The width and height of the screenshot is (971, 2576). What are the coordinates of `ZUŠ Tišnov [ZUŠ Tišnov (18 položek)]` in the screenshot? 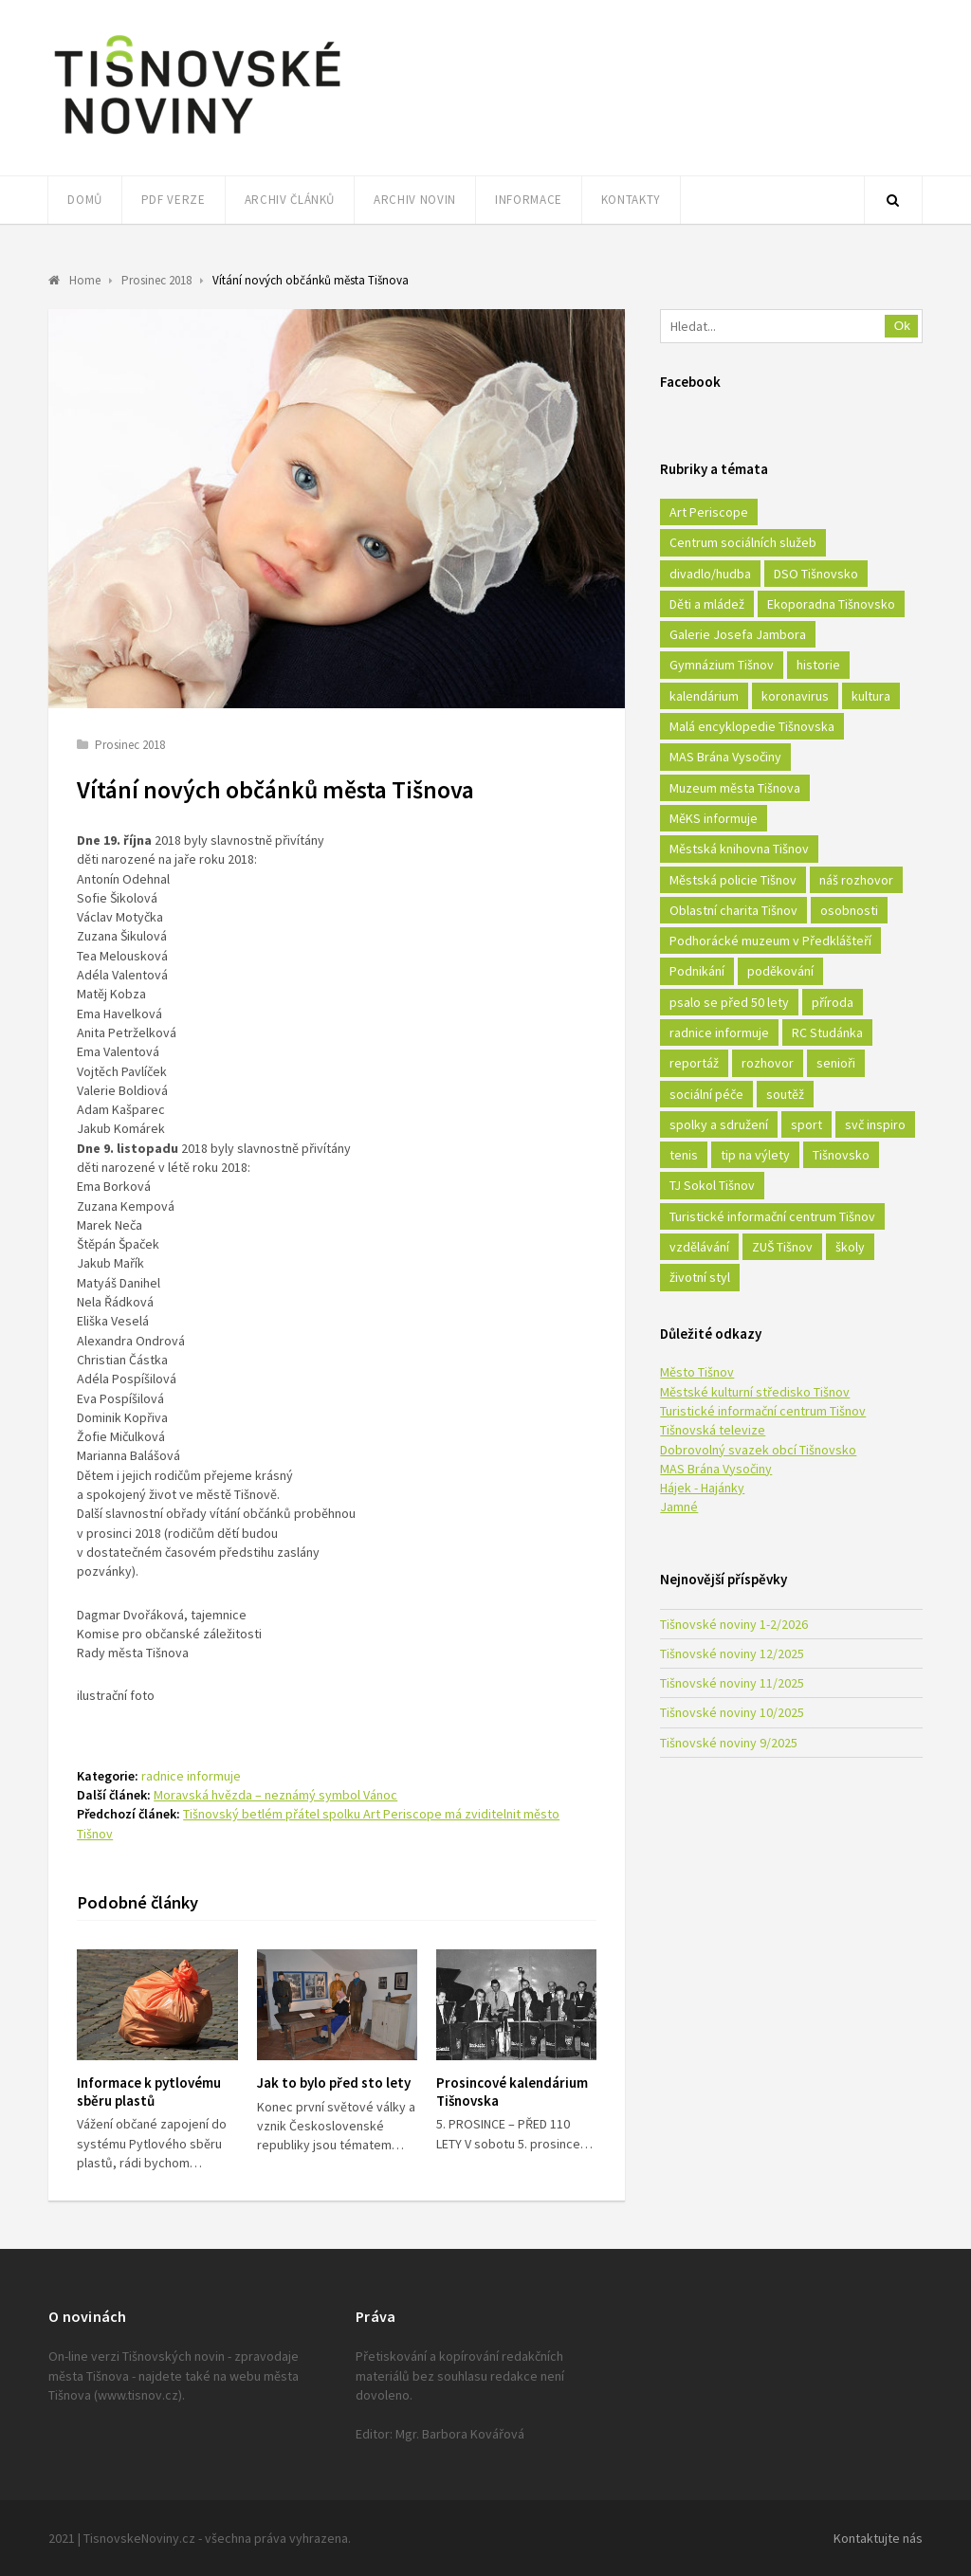 It's located at (782, 1246).